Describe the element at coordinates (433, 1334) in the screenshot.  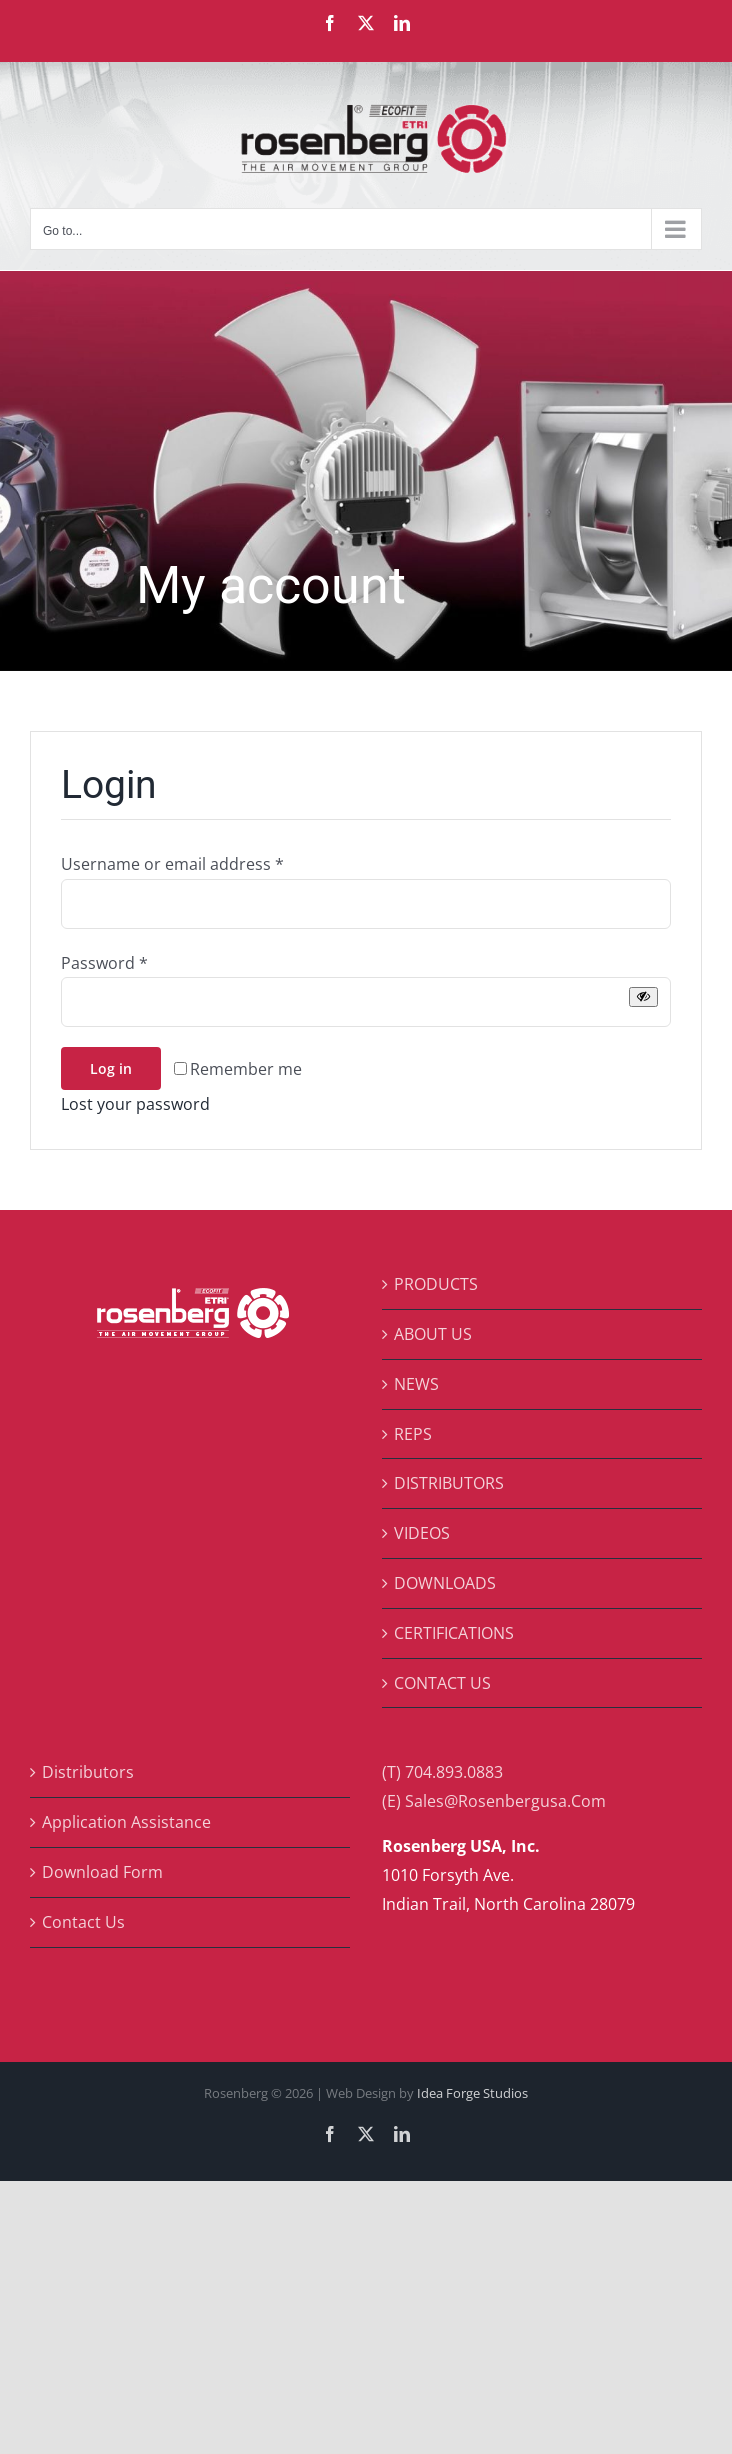
I see `ABOUT US` at that location.